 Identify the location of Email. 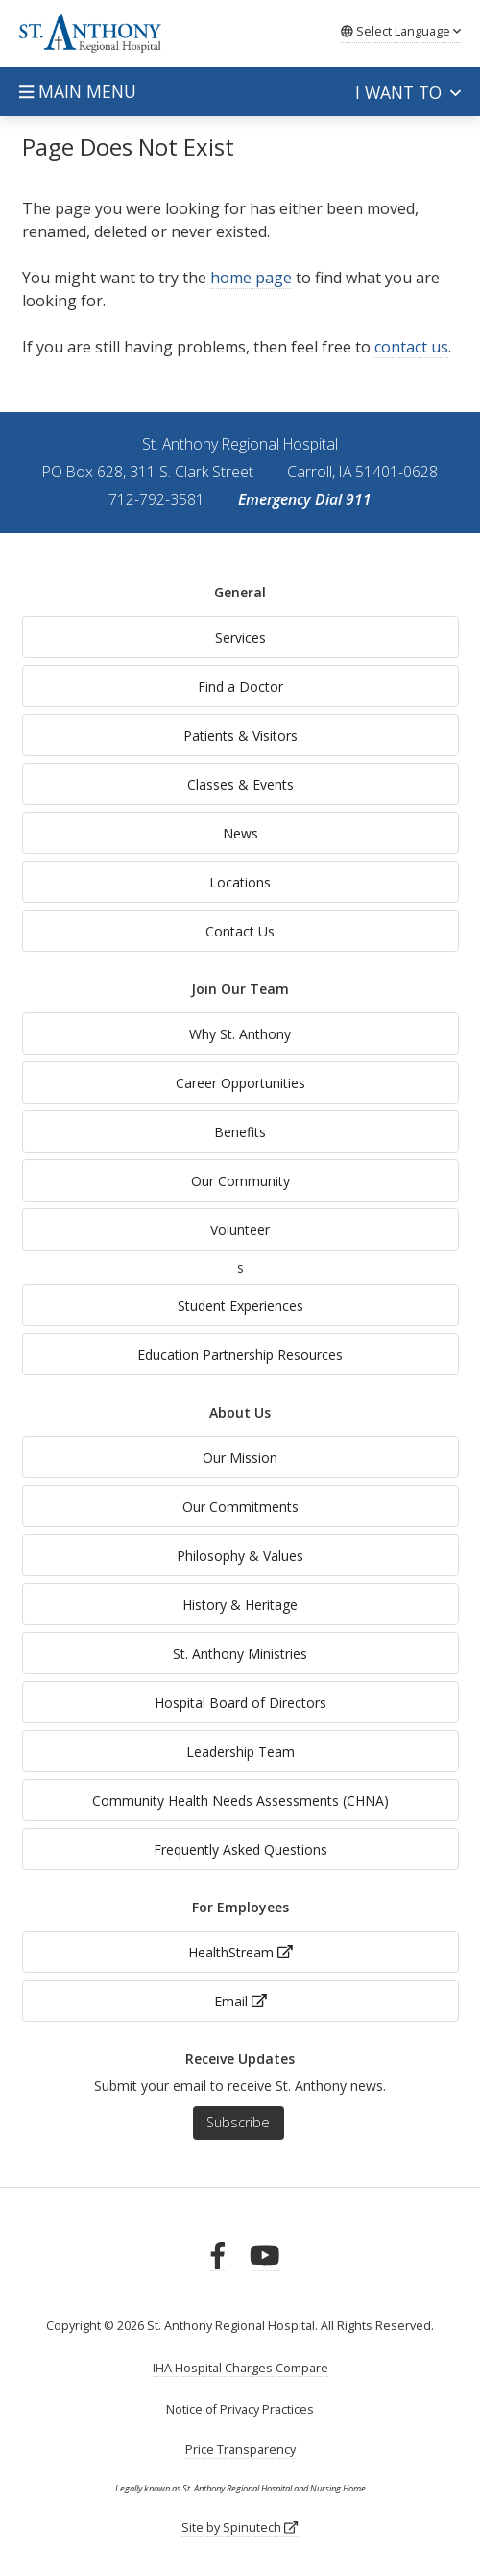
(240, 2001).